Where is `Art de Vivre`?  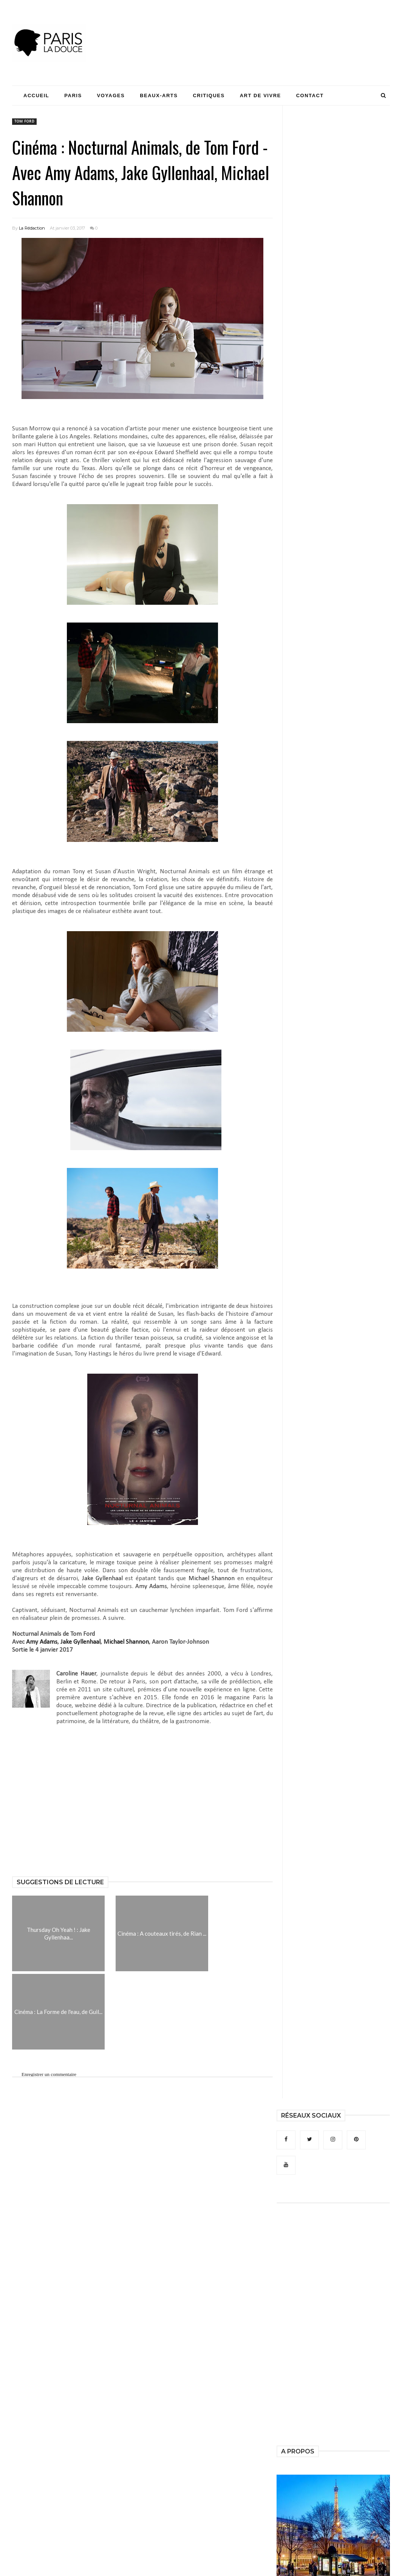 Art de Vivre is located at coordinates (260, 95).